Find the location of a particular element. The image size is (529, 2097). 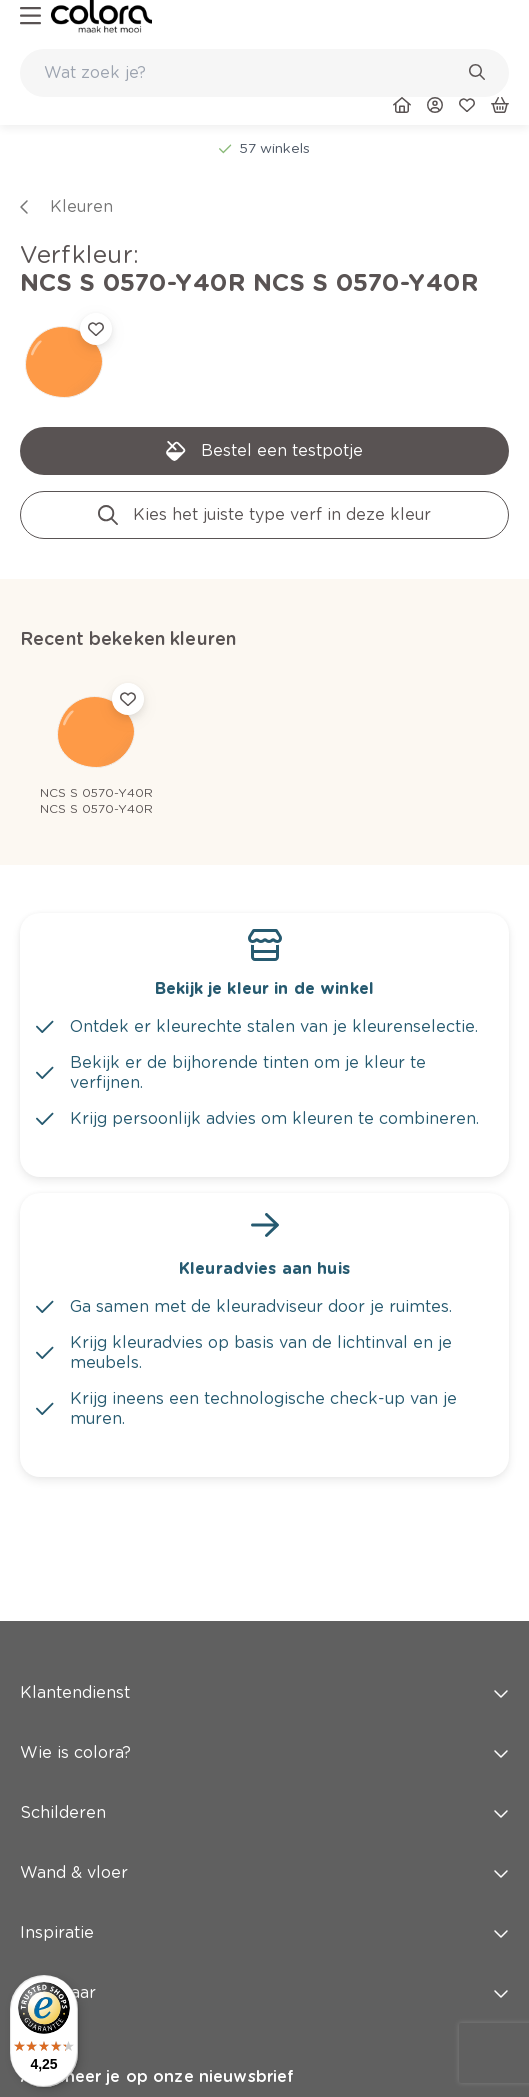

Wand & vloer [button] is located at coordinates (264, 1872).